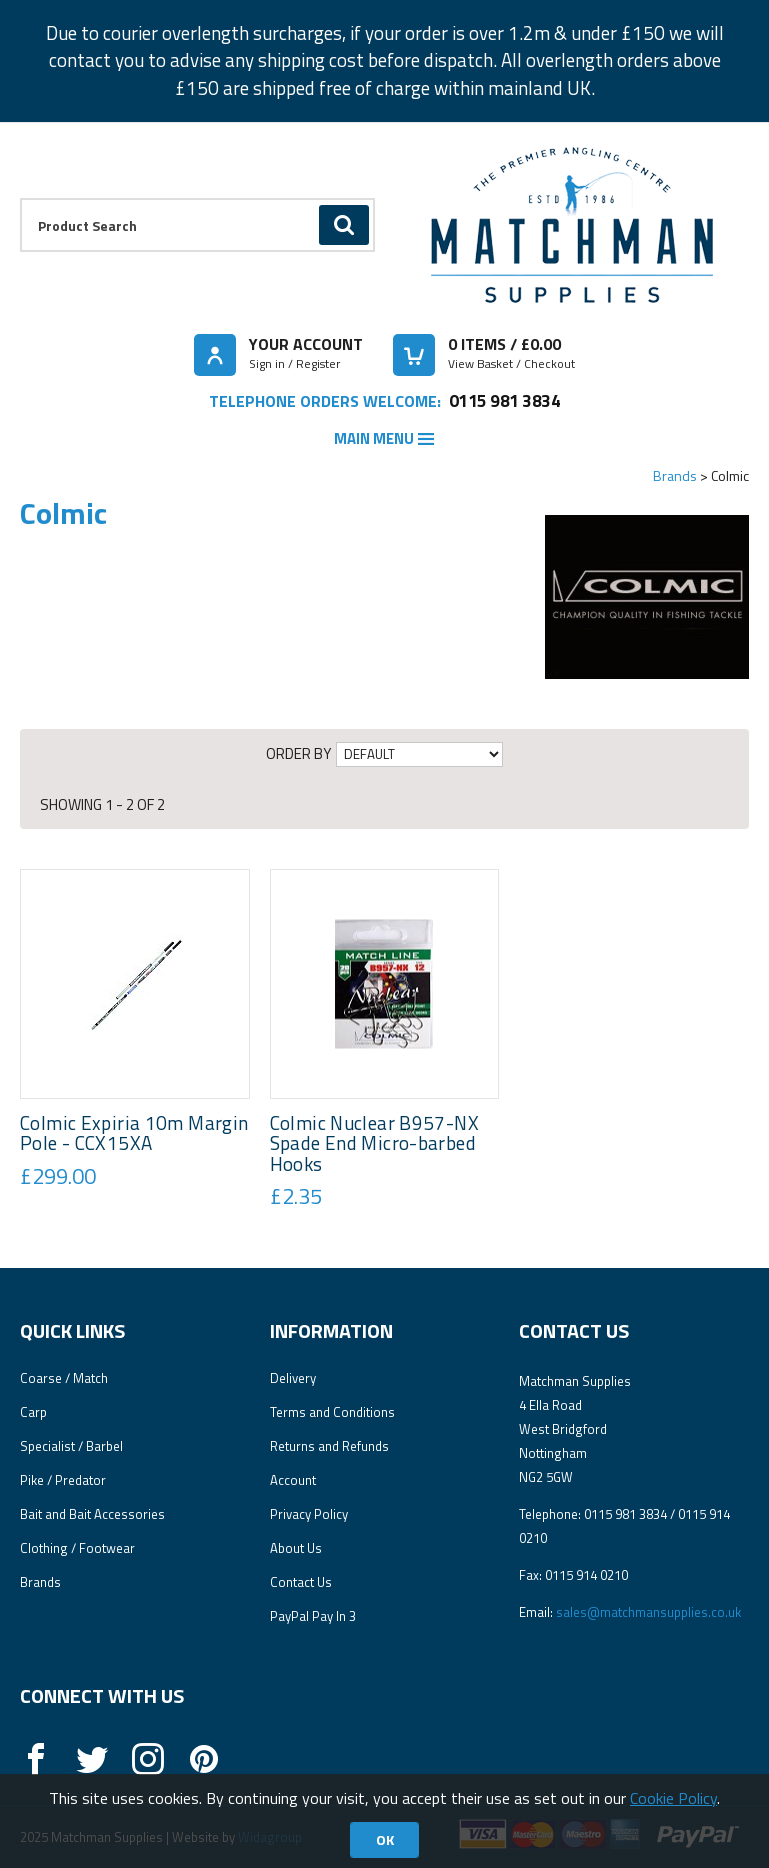 The height and width of the screenshot is (1868, 769). What do you see at coordinates (675, 475) in the screenshot?
I see `Brands` at bounding box center [675, 475].